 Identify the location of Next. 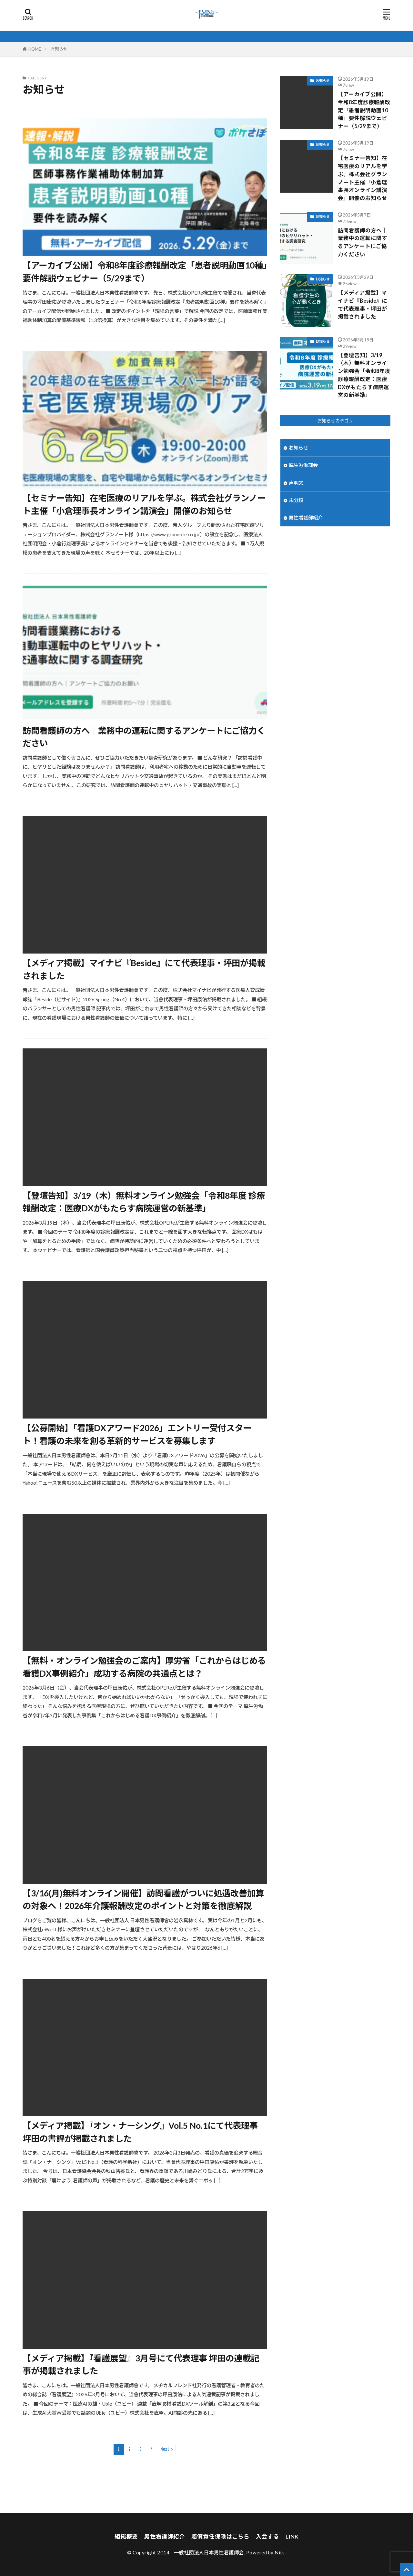
(164, 2449).